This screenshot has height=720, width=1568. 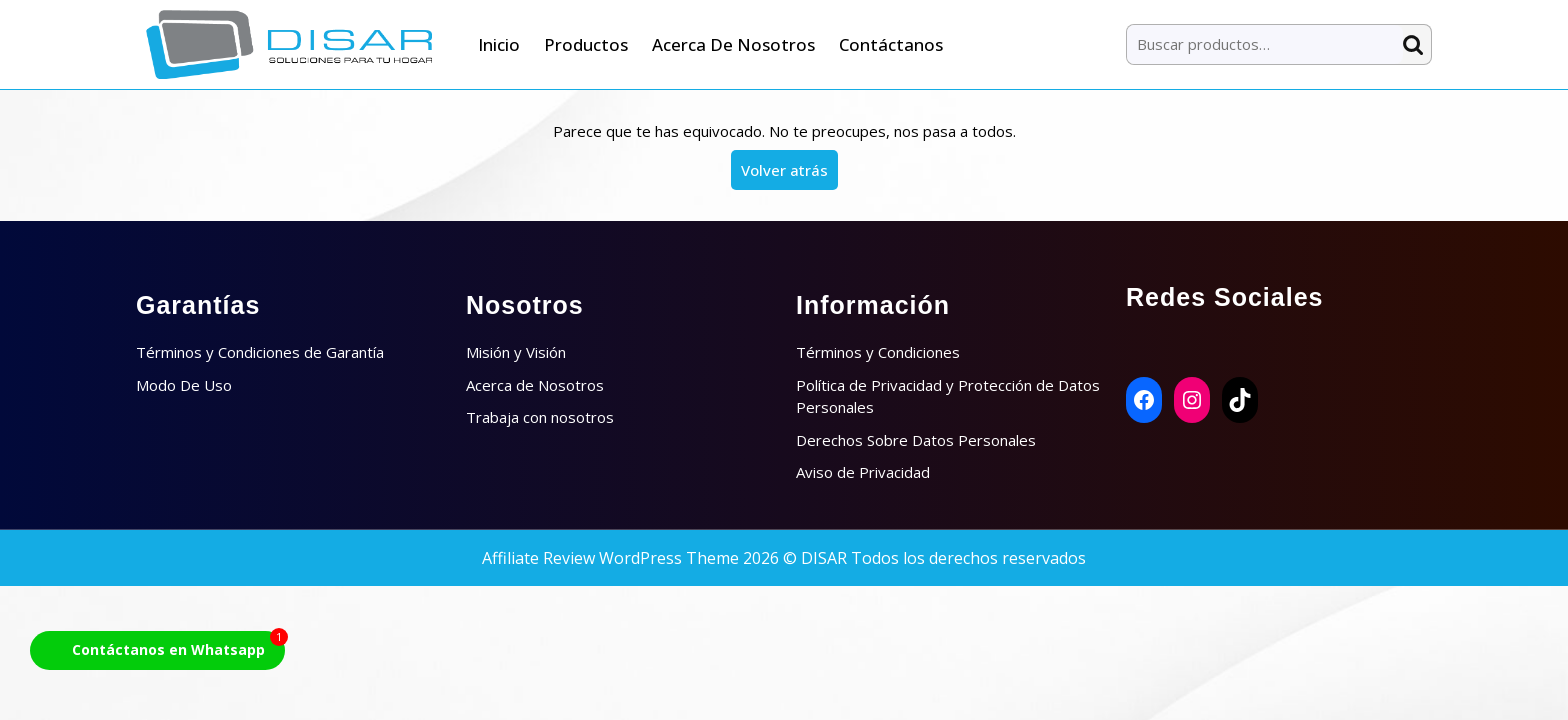 What do you see at coordinates (610, 558) in the screenshot?
I see `Affiliate Review WordPress Theme` at bounding box center [610, 558].